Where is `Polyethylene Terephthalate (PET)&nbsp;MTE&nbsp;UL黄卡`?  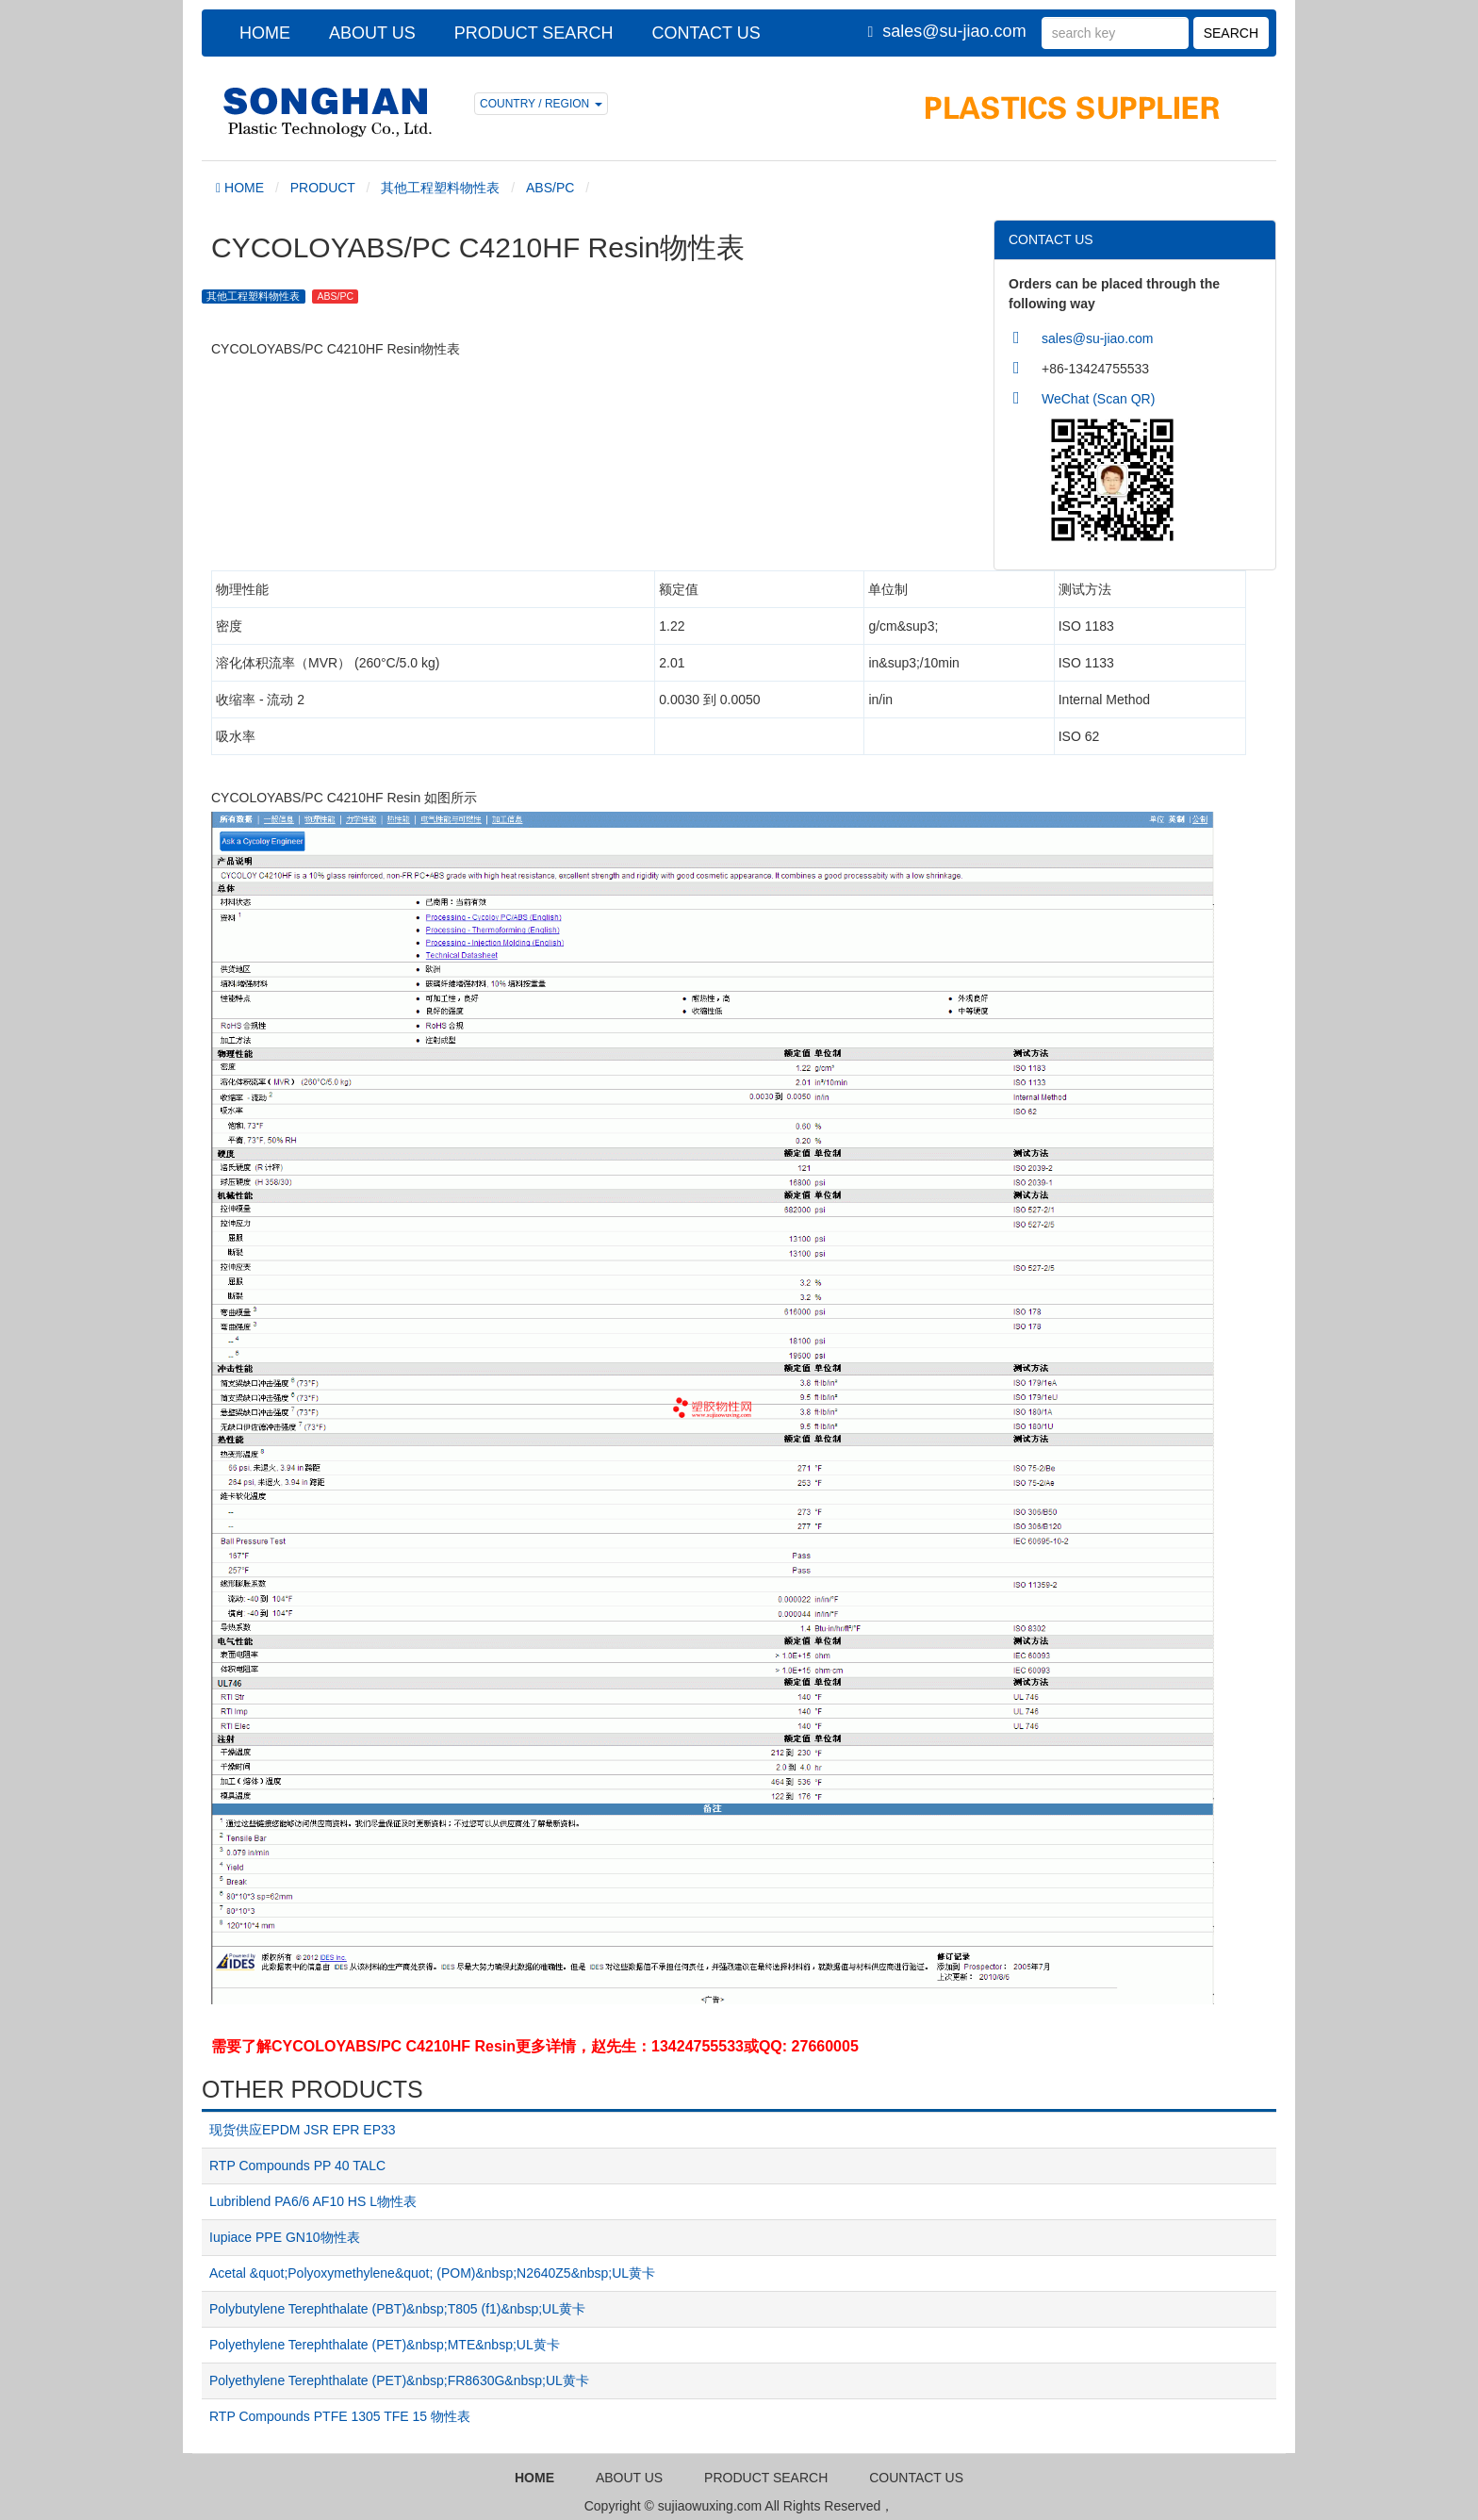 Polyethylene Terephthalate (PET)&nbsp;MTE&nbsp;UL黄卡 is located at coordinates (384, 2344).